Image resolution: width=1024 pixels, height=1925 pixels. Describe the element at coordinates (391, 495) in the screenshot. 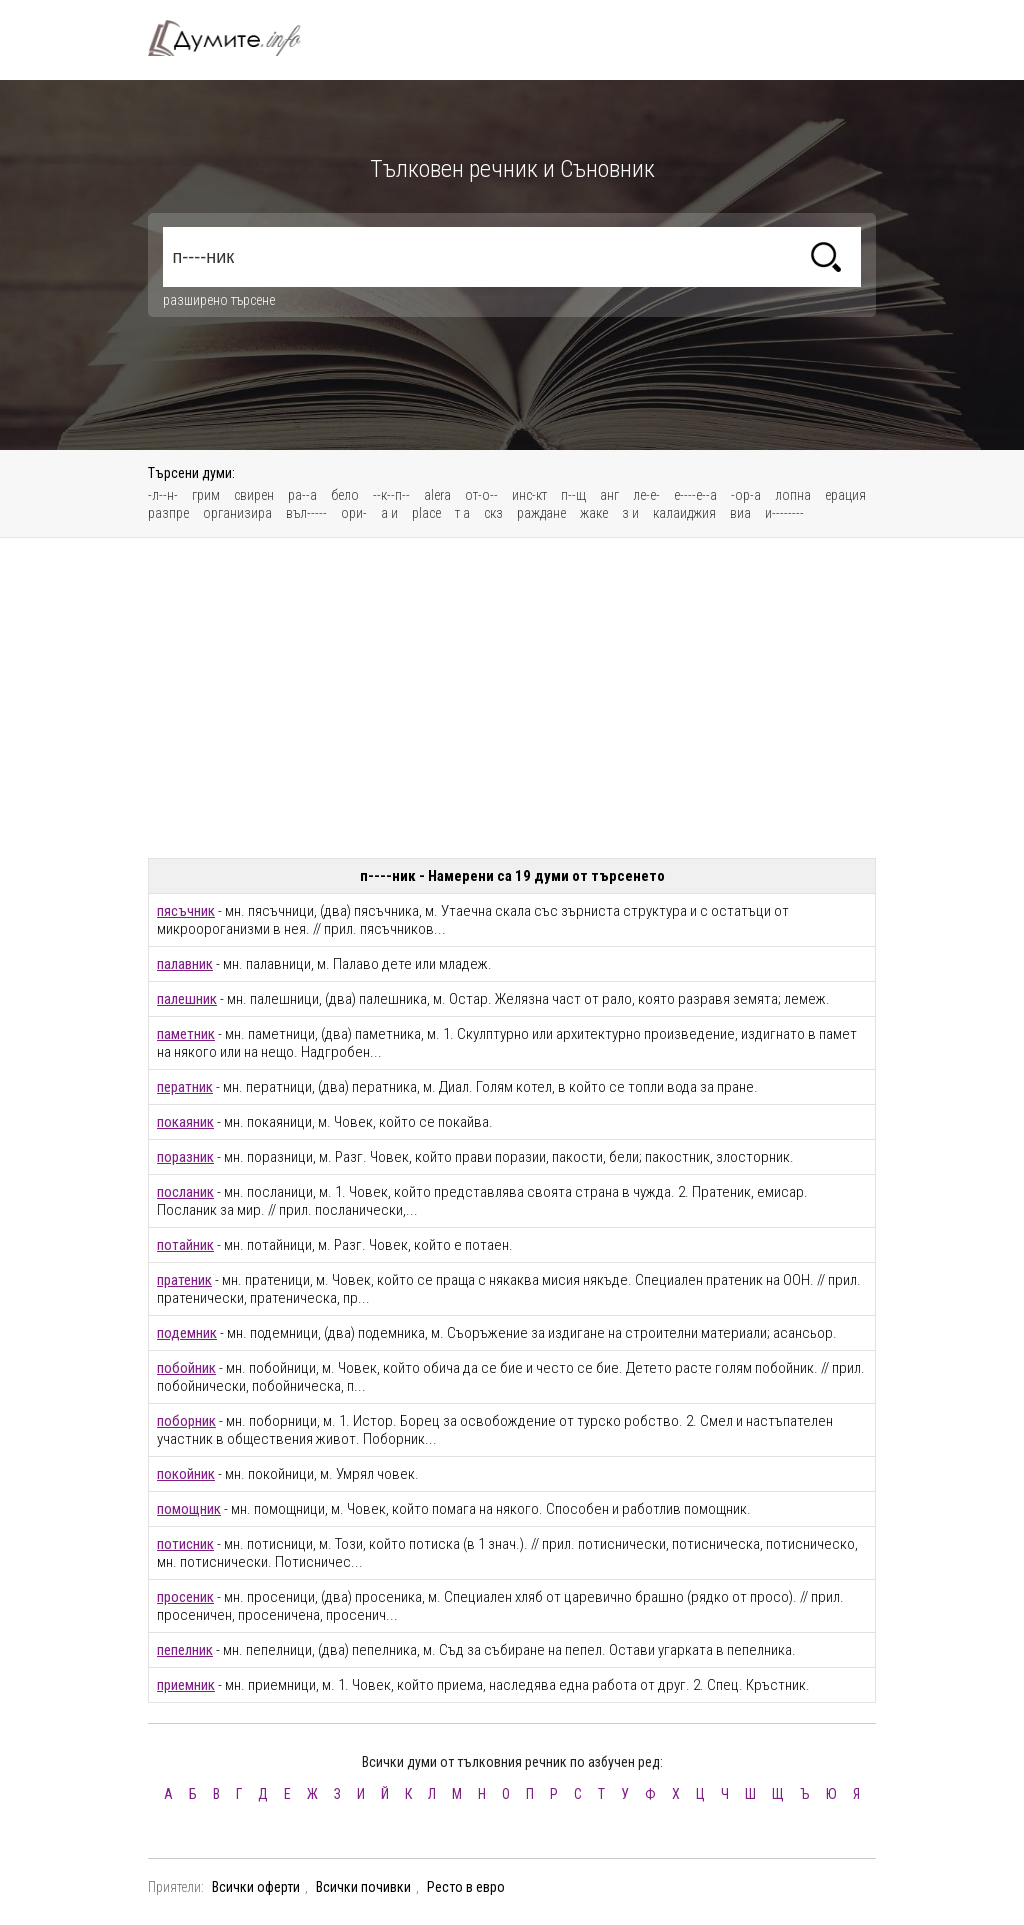

I see `--к--п--` at that location.